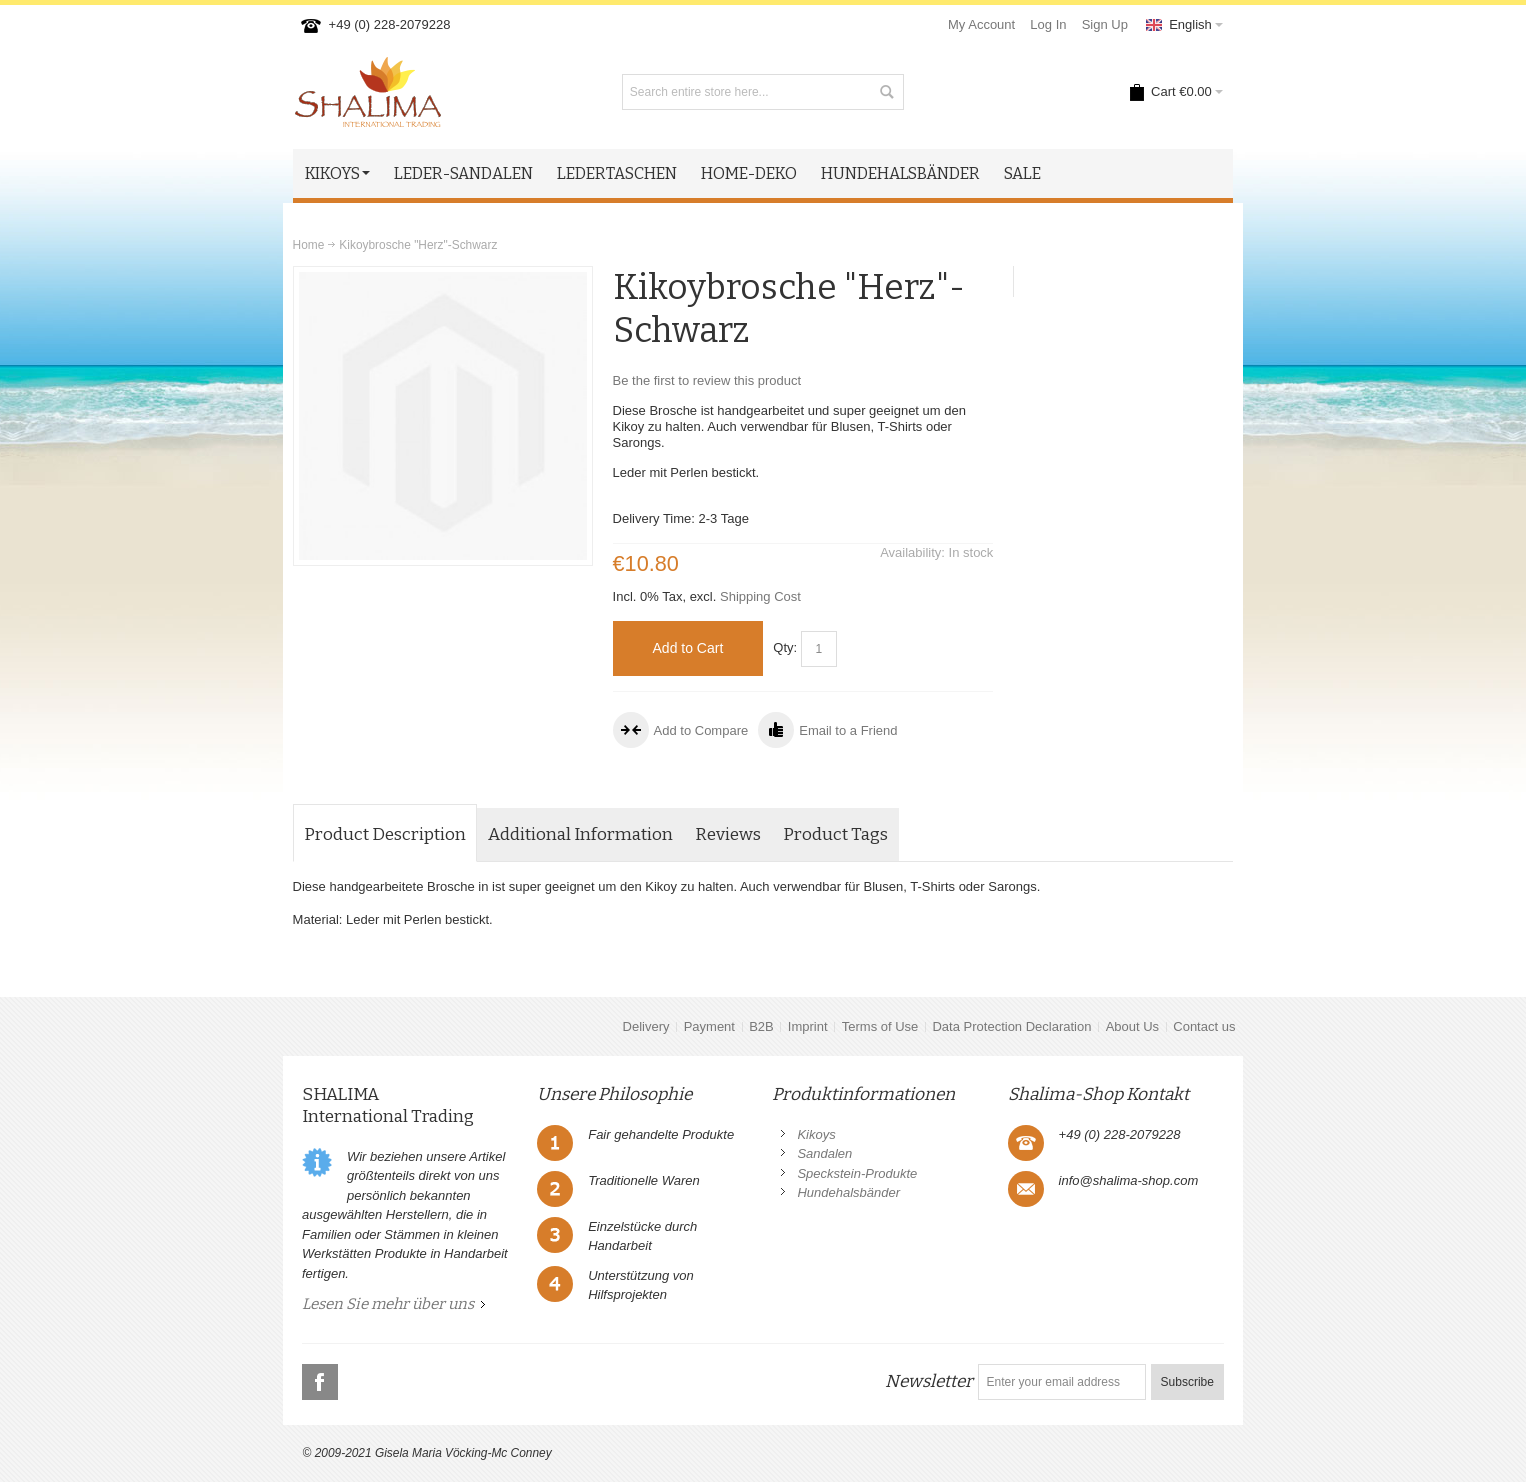 The height and width of the screenshot is (1482, 1526). Describe the element at coordinates (761, 1026) in the screenshot. I see `B2B` at that location.